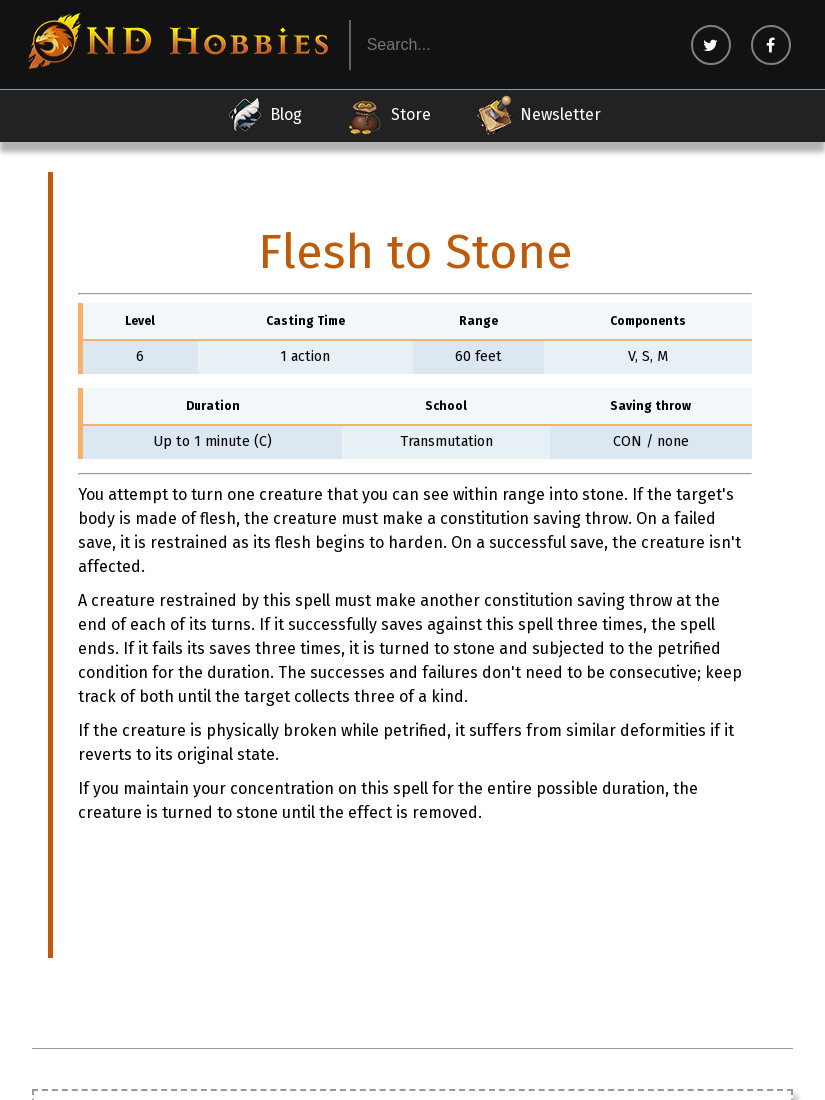  What do you see at coordinates (263, 115) in the screenshot?
I see `Blog` at bounding box center [263, 115].